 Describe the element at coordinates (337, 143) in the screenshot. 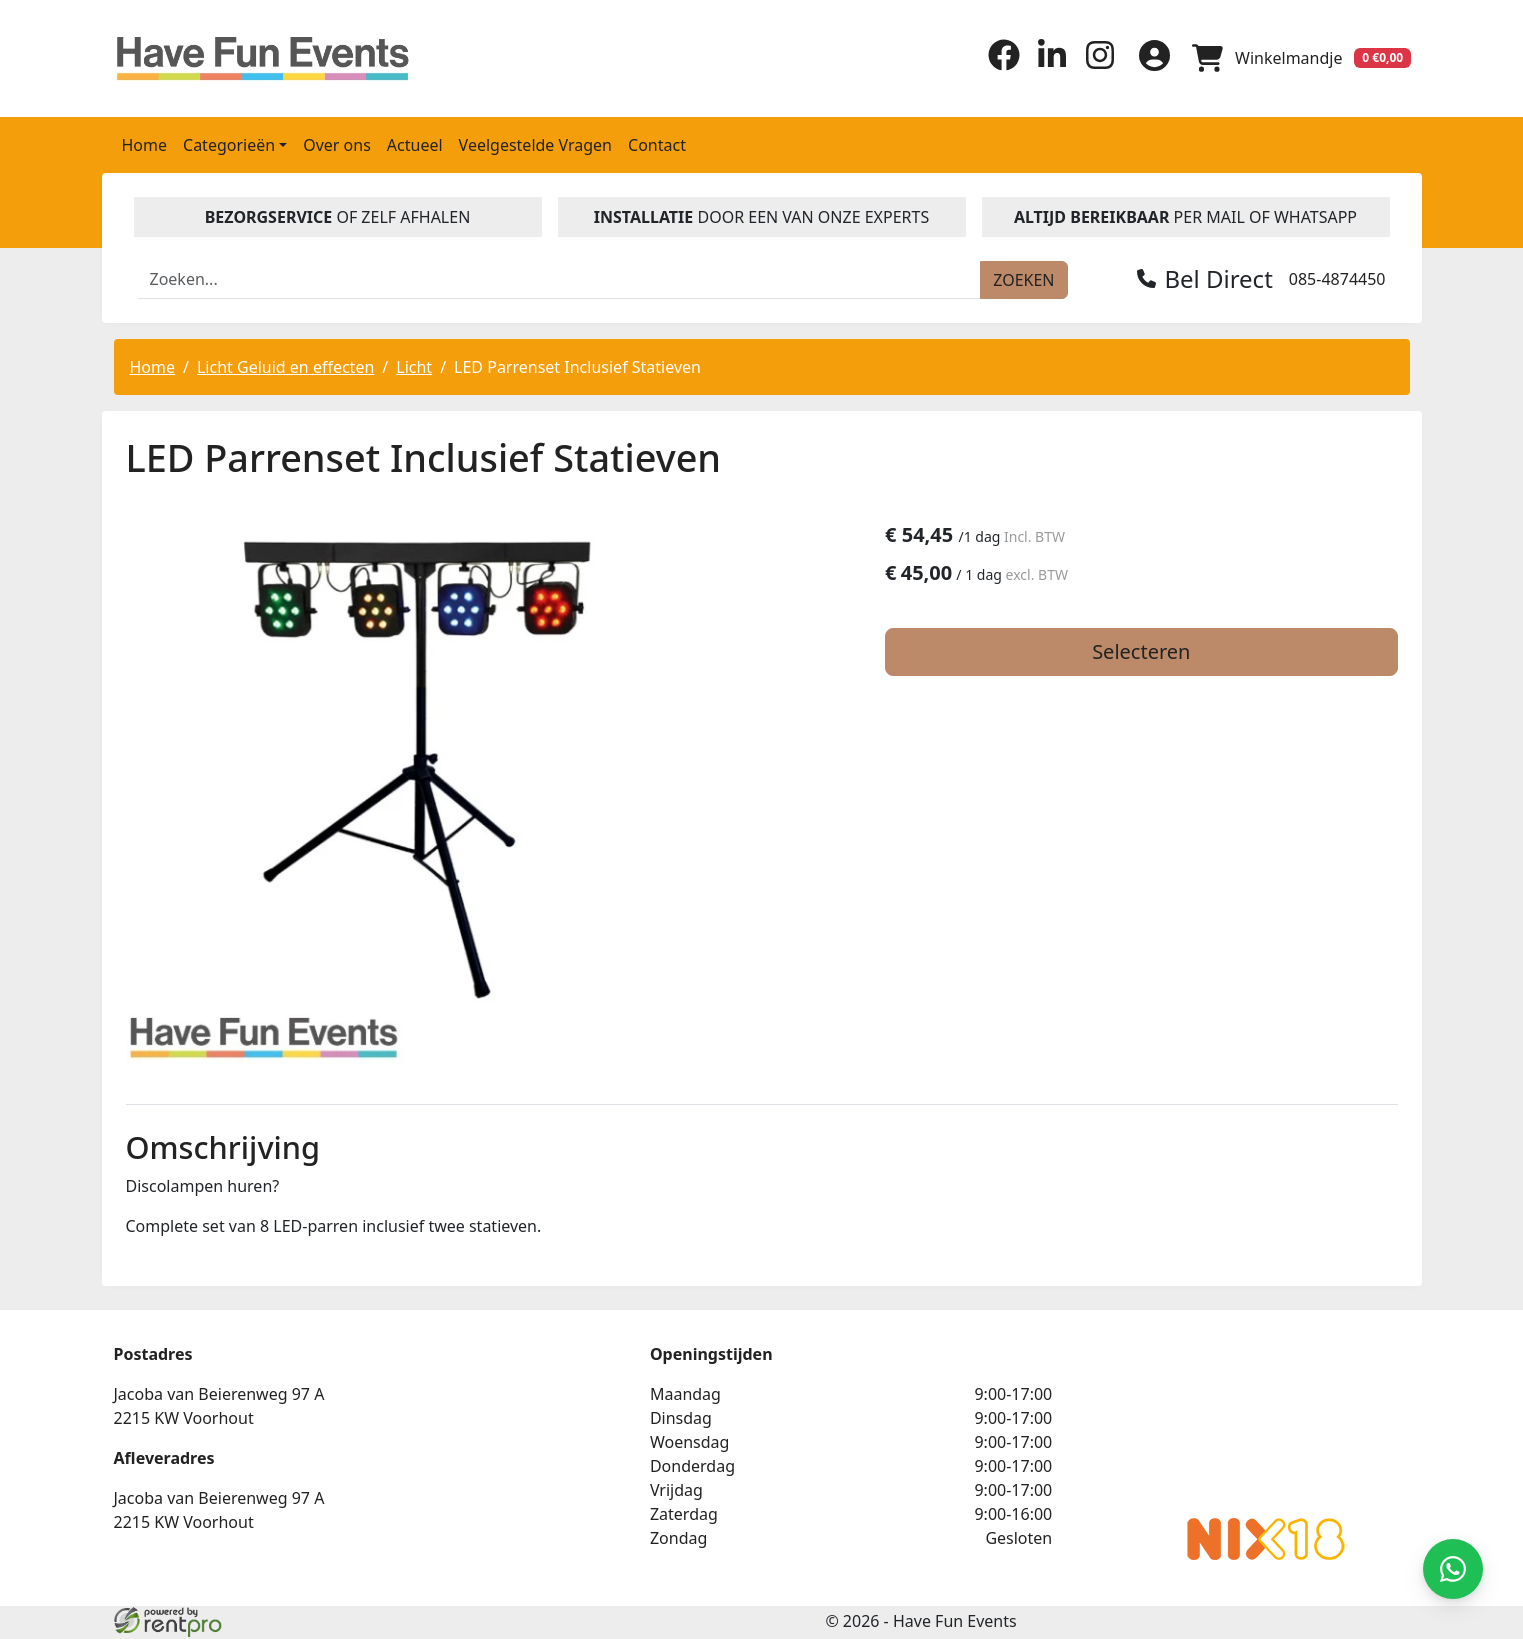

I see `Over ons` at that location.